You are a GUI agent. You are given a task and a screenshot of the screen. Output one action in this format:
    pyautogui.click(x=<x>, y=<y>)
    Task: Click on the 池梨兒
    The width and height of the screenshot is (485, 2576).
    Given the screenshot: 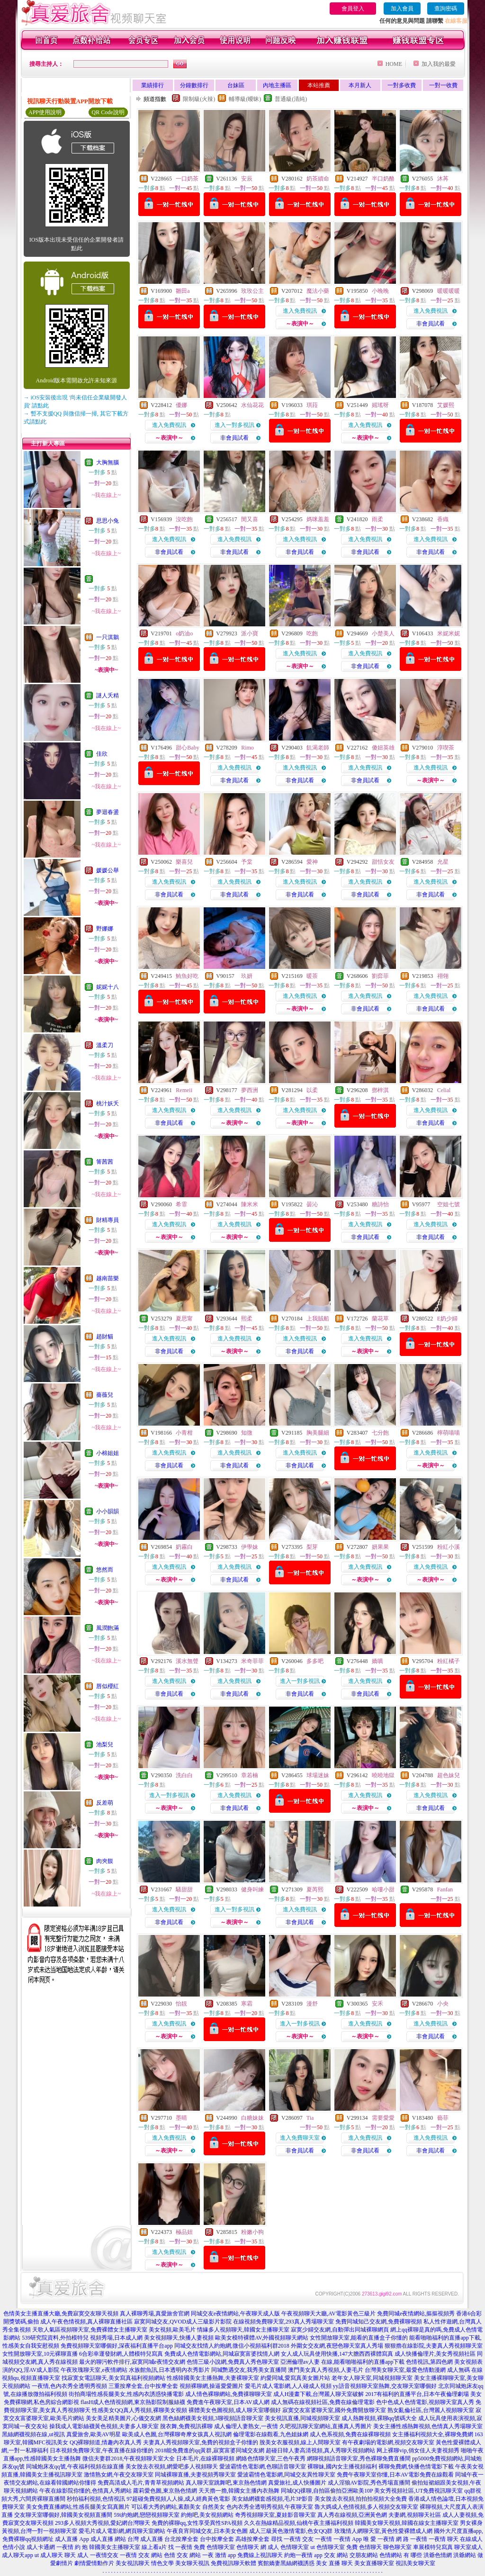 What is the action you would take?
    pyautogui.click(x=104, y=1744)
    